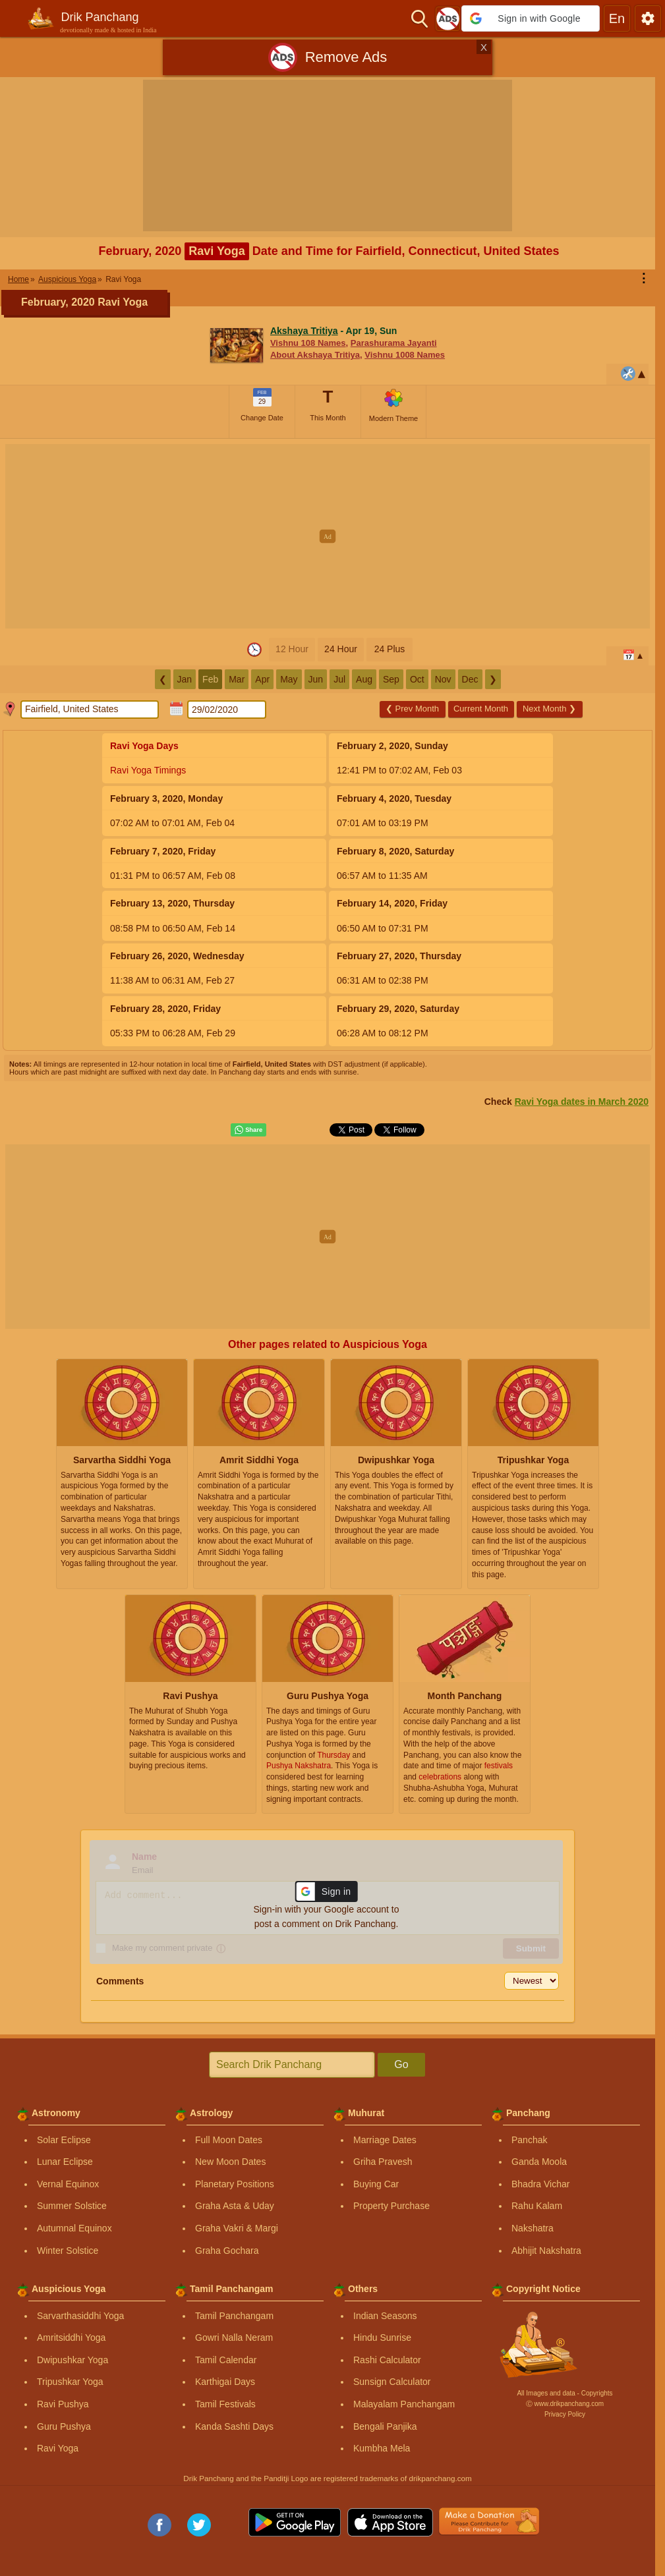 The image size is (665, 2576). Describe the element at coordinates (72, 2360) in the screenshot. I see `Dwipushkar Yoga` at that location.